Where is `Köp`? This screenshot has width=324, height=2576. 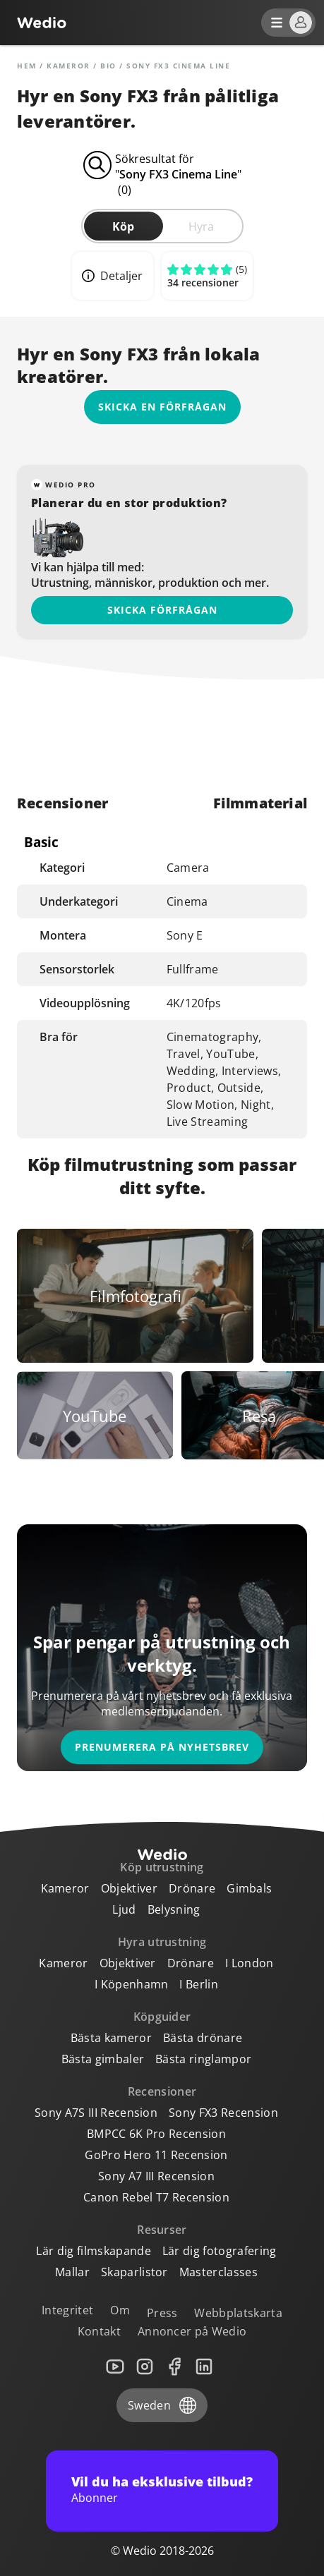
Köp is located at coordinates (123, 226).